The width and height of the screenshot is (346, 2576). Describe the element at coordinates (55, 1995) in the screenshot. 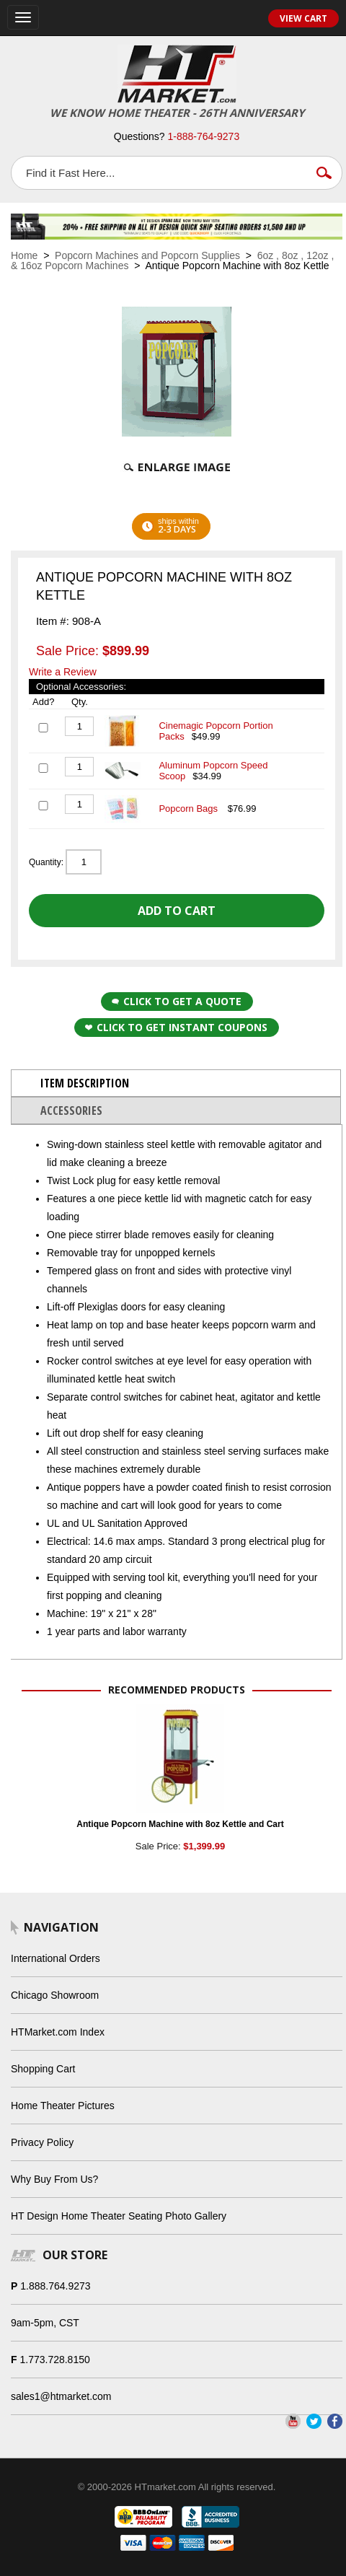

I see `Chicago Showroom` at that location.